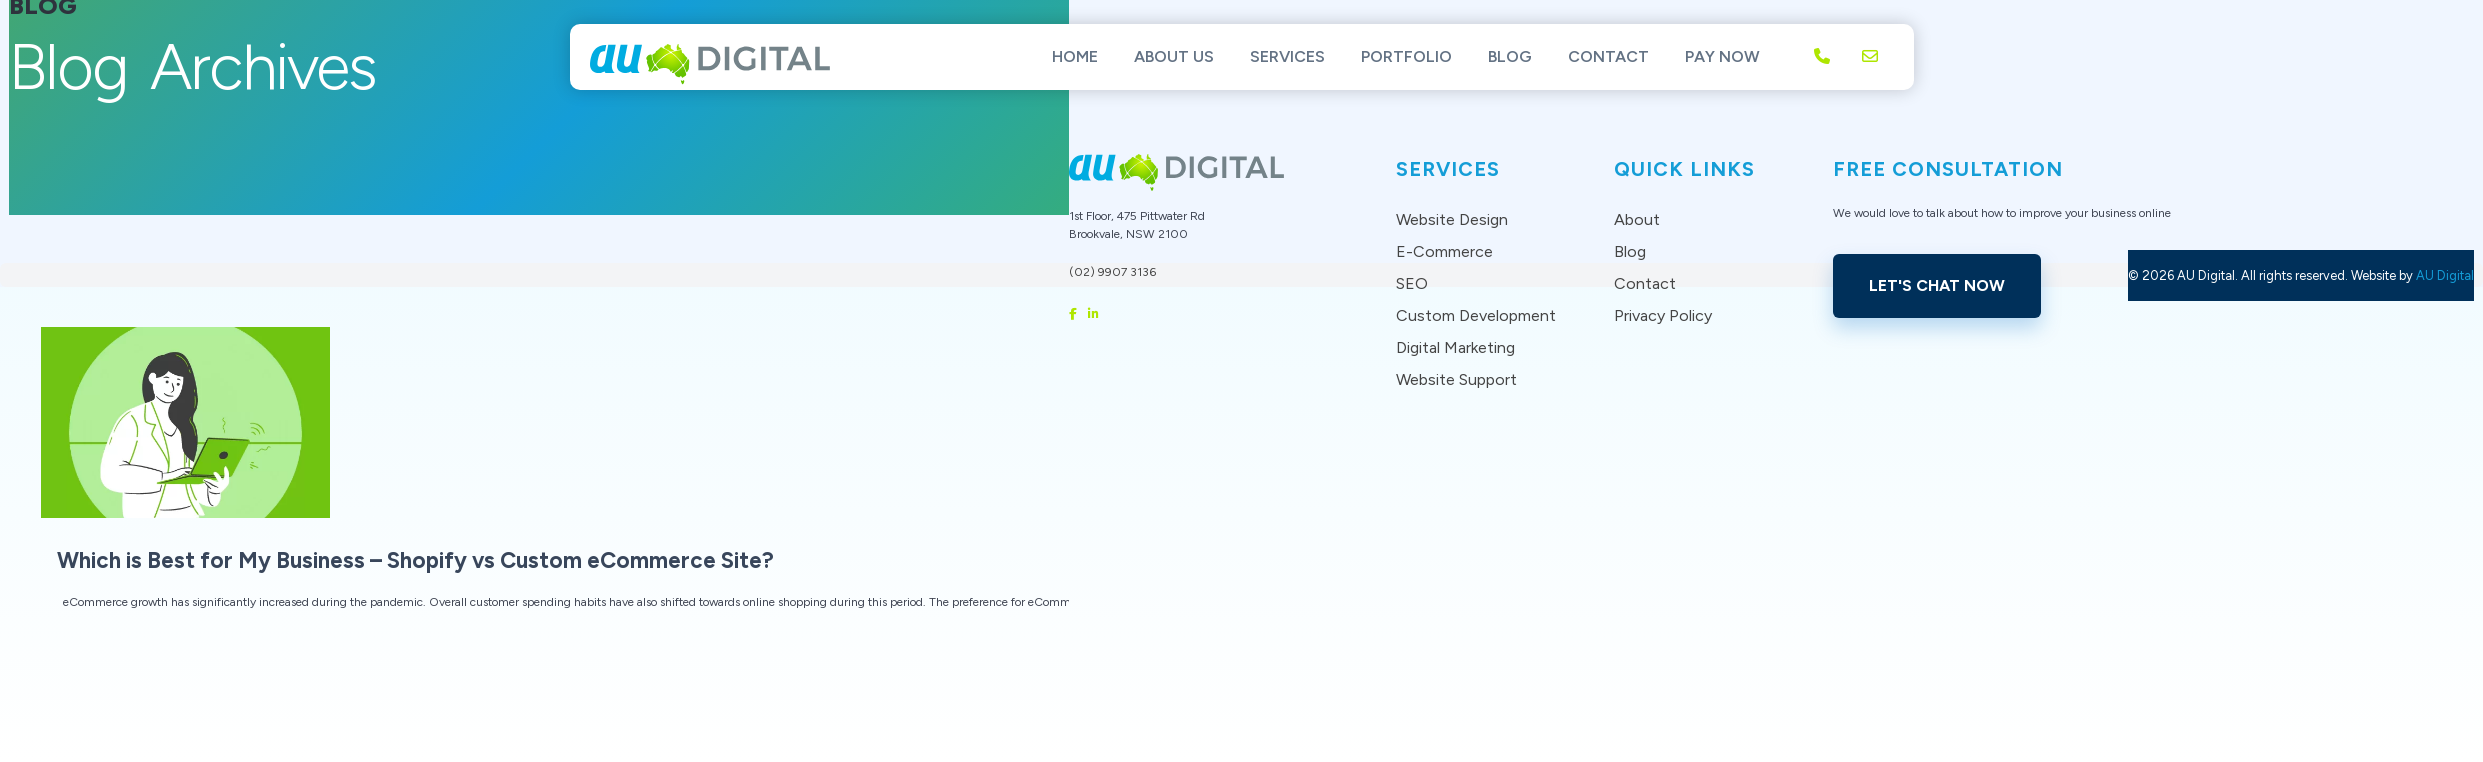 The width and height of the screenshot is (2483, 762). I want to click on Digital Marketing, so click(1455, 347).